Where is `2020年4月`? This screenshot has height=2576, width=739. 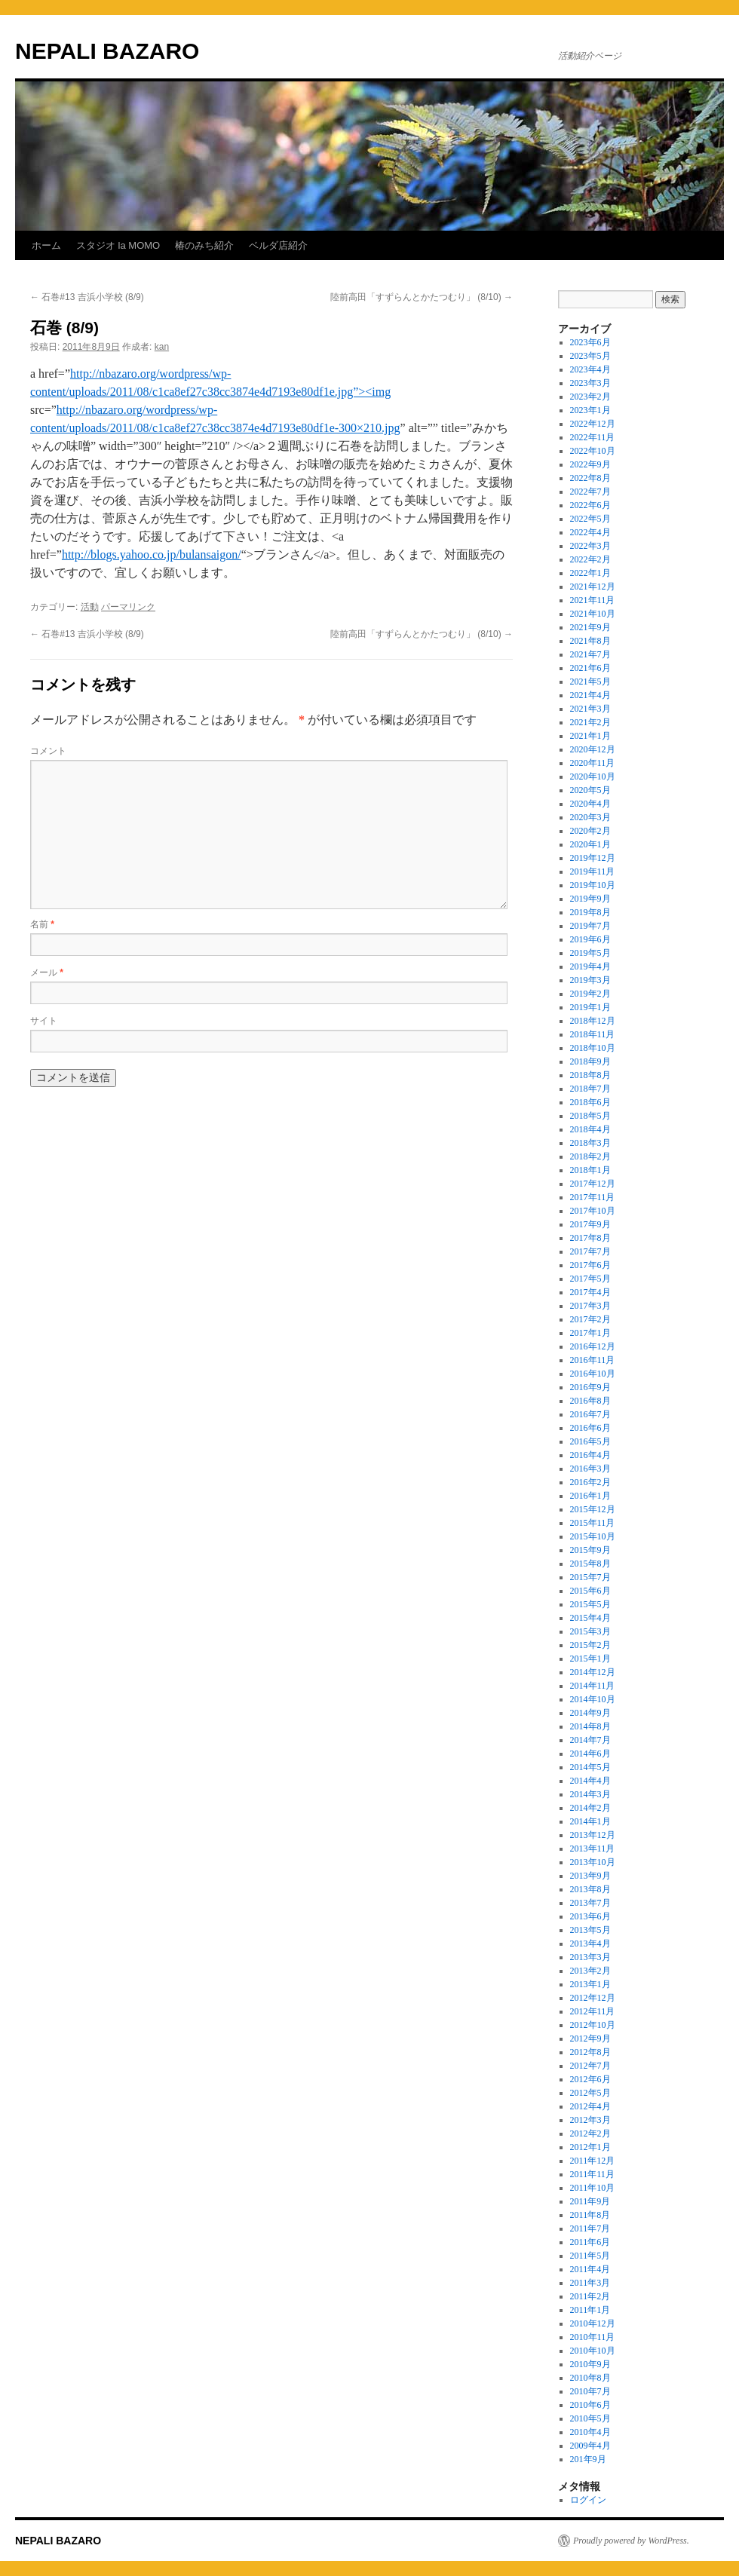
2020年4月 is located at coordinates (590, 803).